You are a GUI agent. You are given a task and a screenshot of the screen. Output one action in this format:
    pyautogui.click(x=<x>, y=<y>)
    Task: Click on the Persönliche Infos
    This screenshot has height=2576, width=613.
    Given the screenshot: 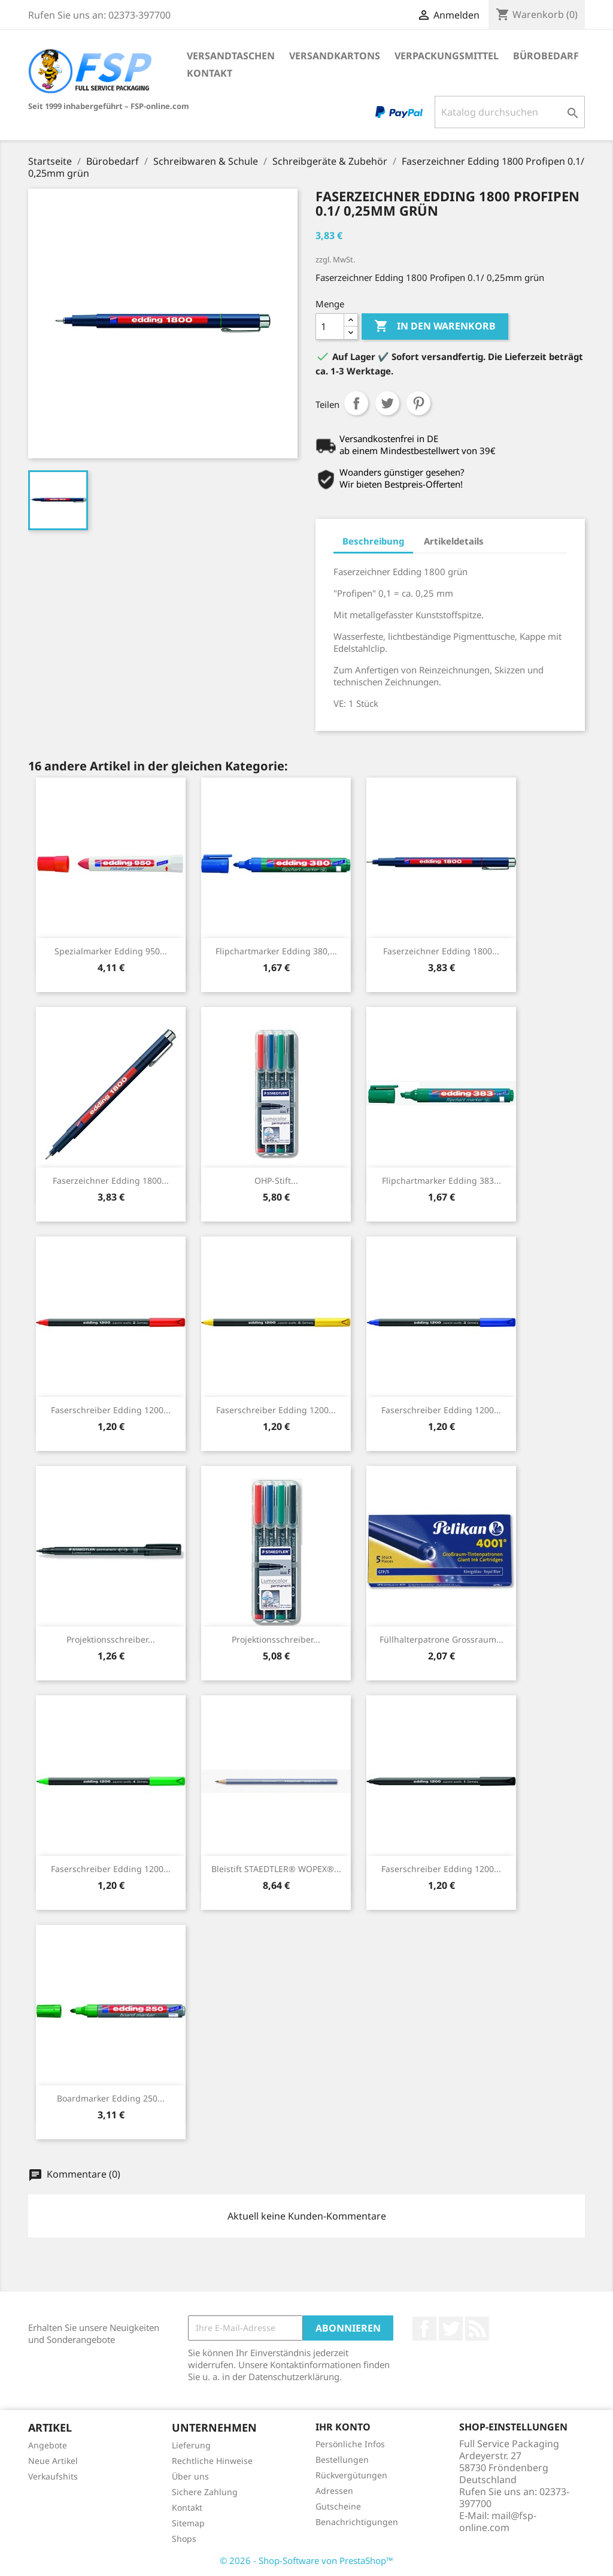 What is the action you would take?
    pyautogui.click(x=350, y=2444)
    